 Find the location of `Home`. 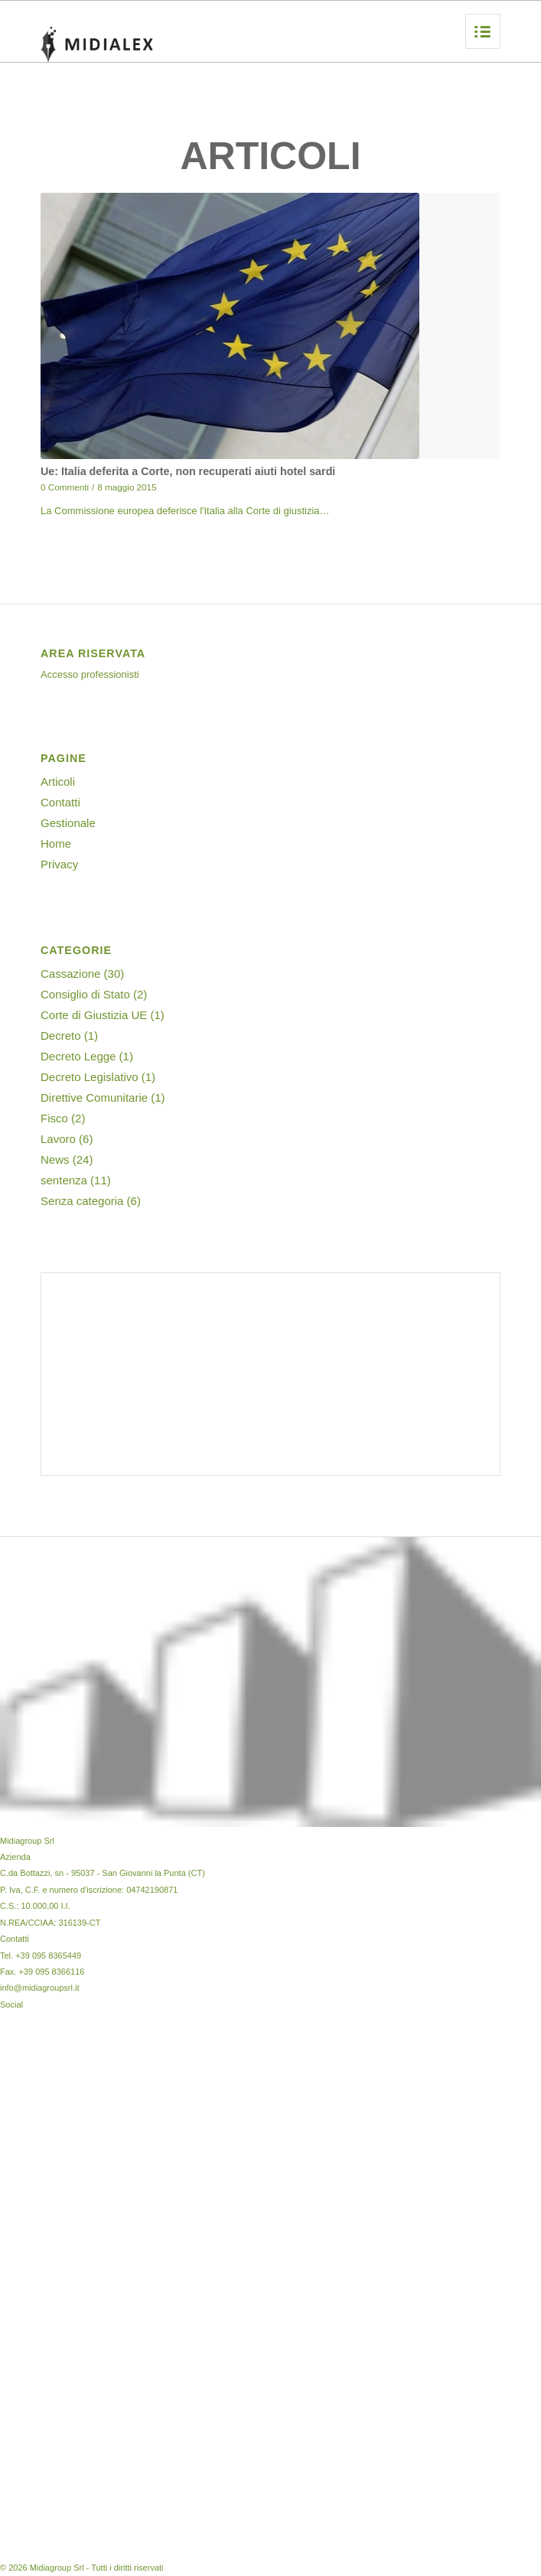

Home is located at coordinates (56, 843).